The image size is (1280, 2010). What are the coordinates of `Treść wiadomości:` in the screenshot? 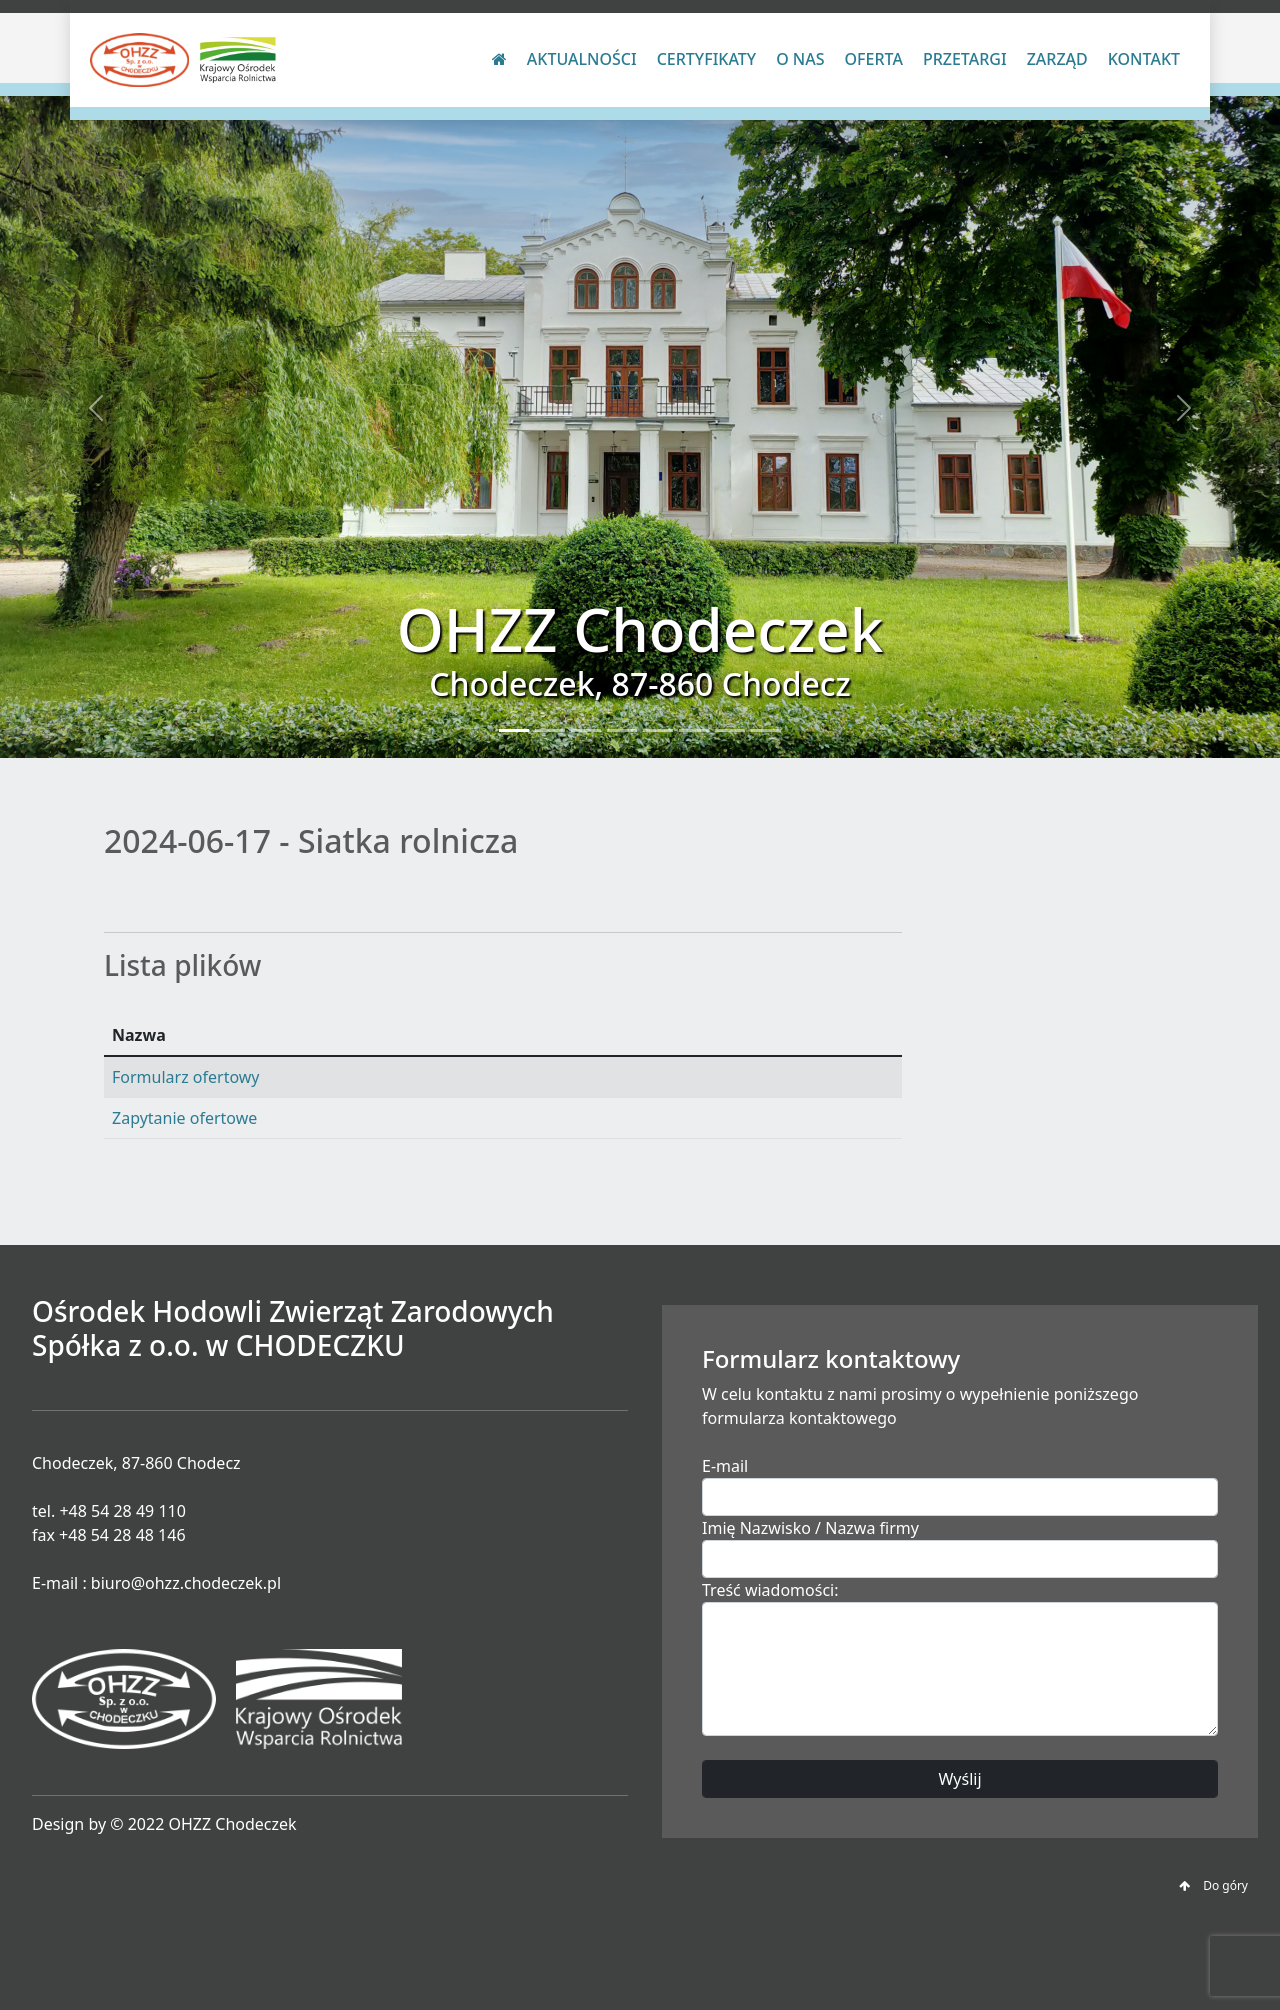 It's located at (770, 1590).